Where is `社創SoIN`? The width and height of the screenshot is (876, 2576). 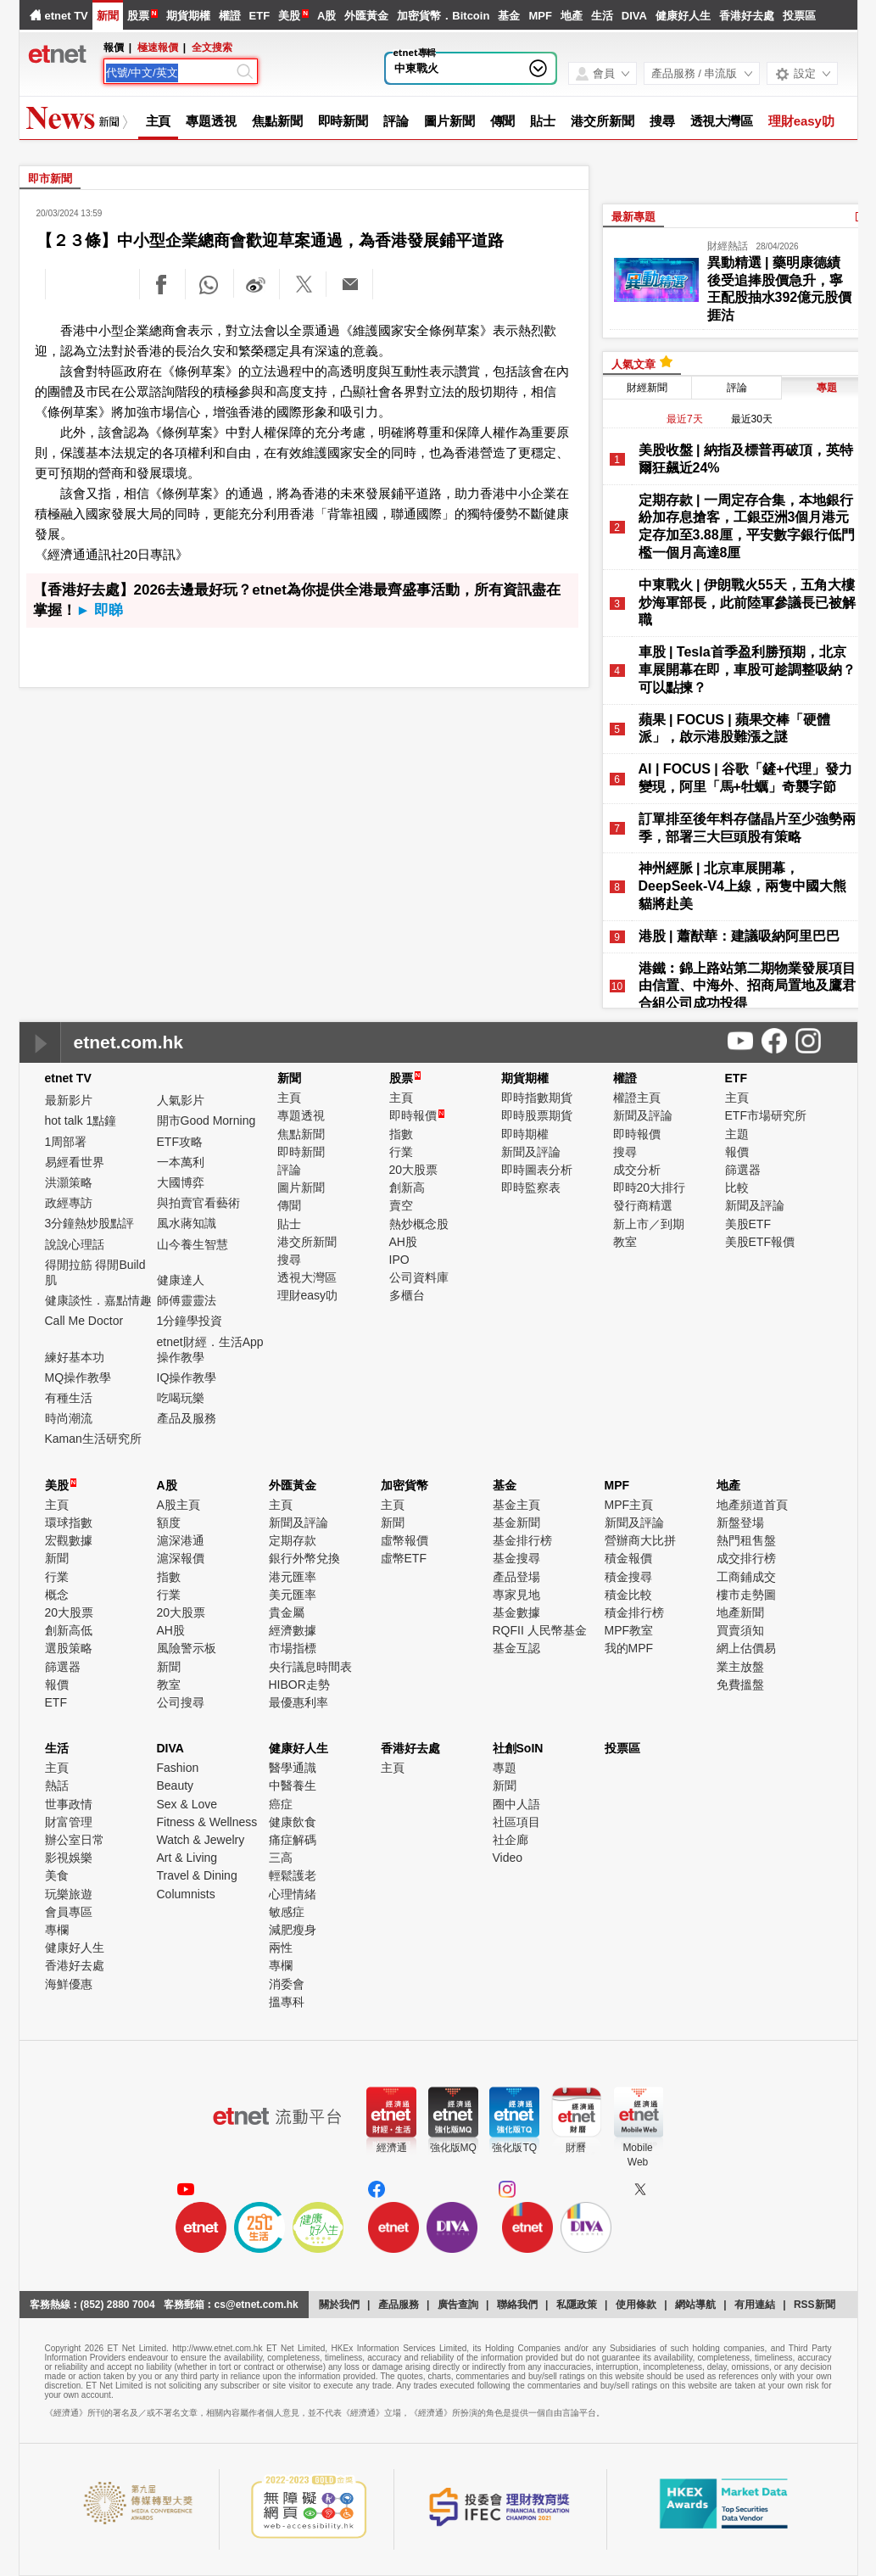
社創SoIN is located at coordinates (518, 1748).